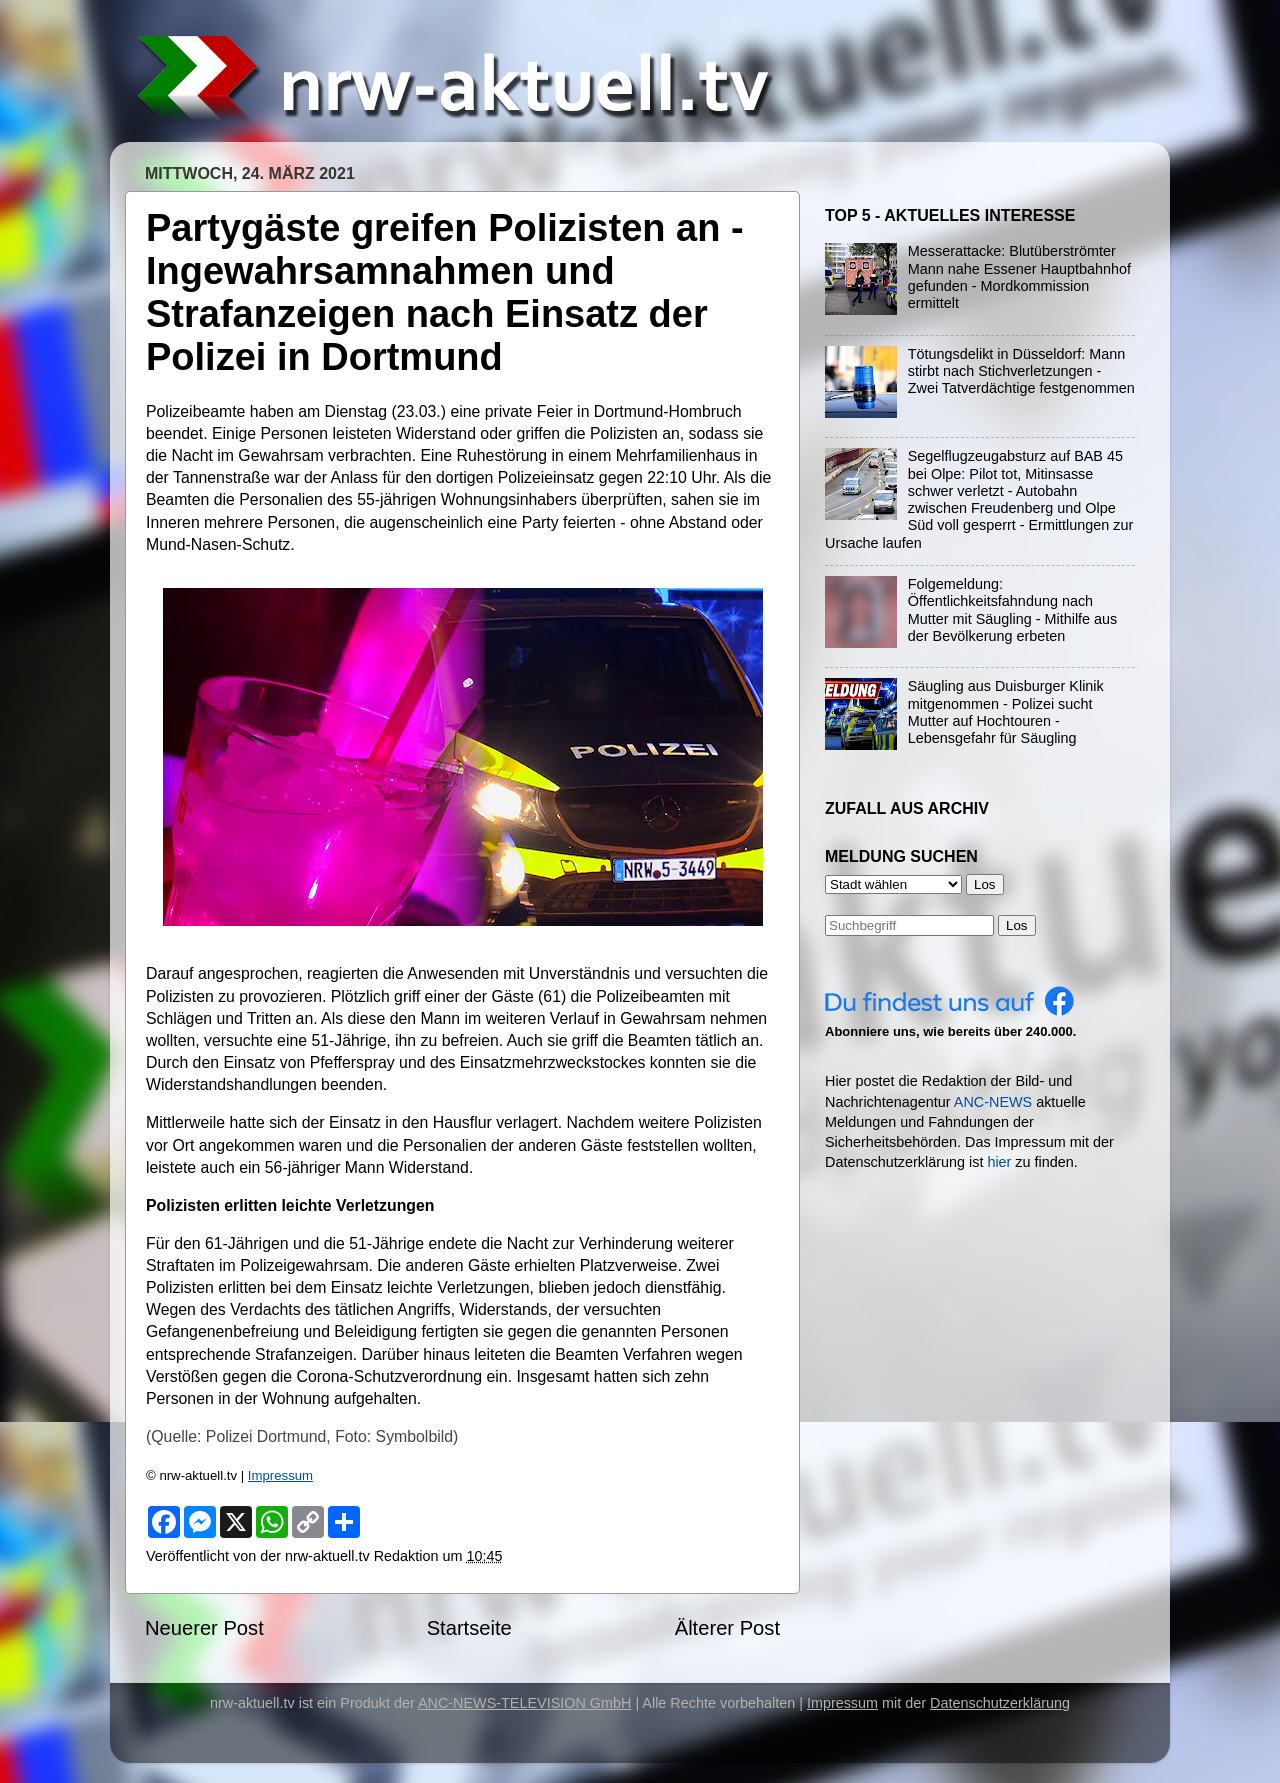 The width and height of the screenshot is (1280, 1783). What do you see at coordinates (280, 1475) in the screenshot?
I see `Impressum` at bounding box center [280, 1475].